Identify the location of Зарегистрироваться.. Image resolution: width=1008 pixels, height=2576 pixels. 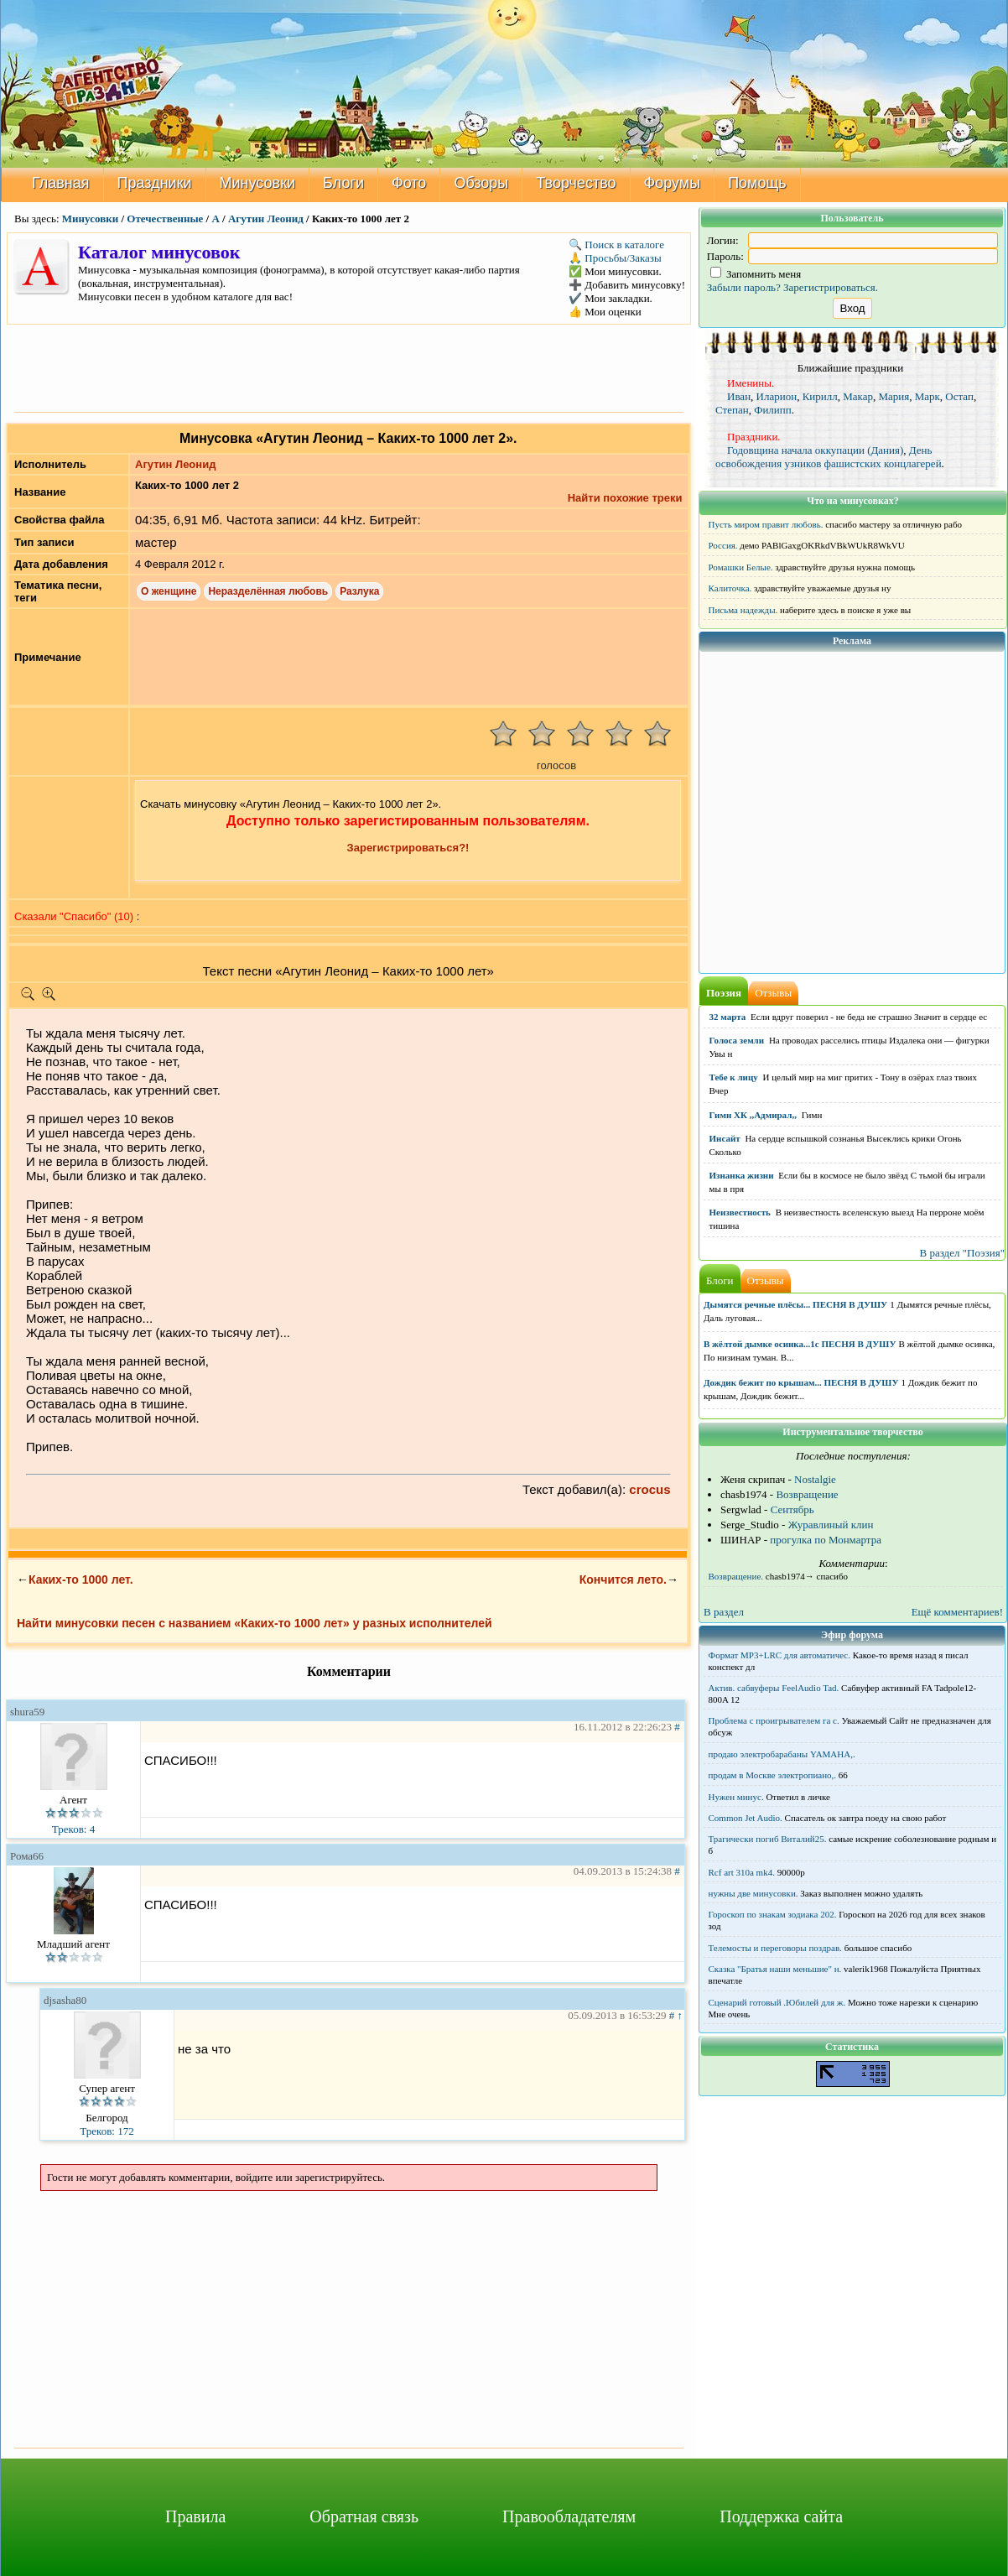
(830, 287).